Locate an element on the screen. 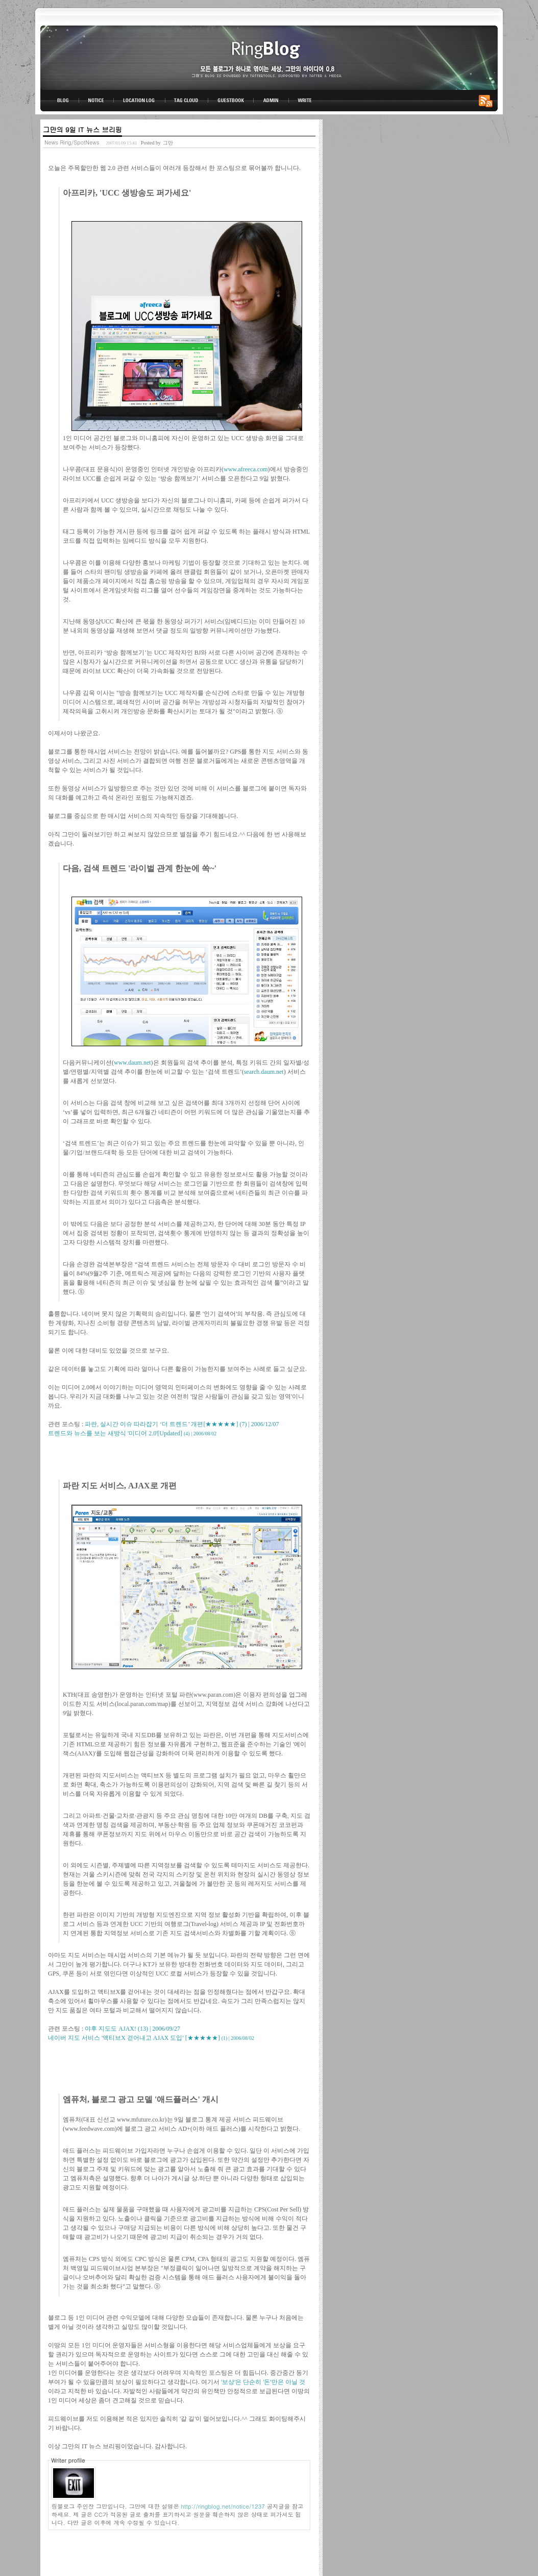 This screenshot has width=538, height=2576. News Ring/SpotNews is located at coordinates (72, 142).